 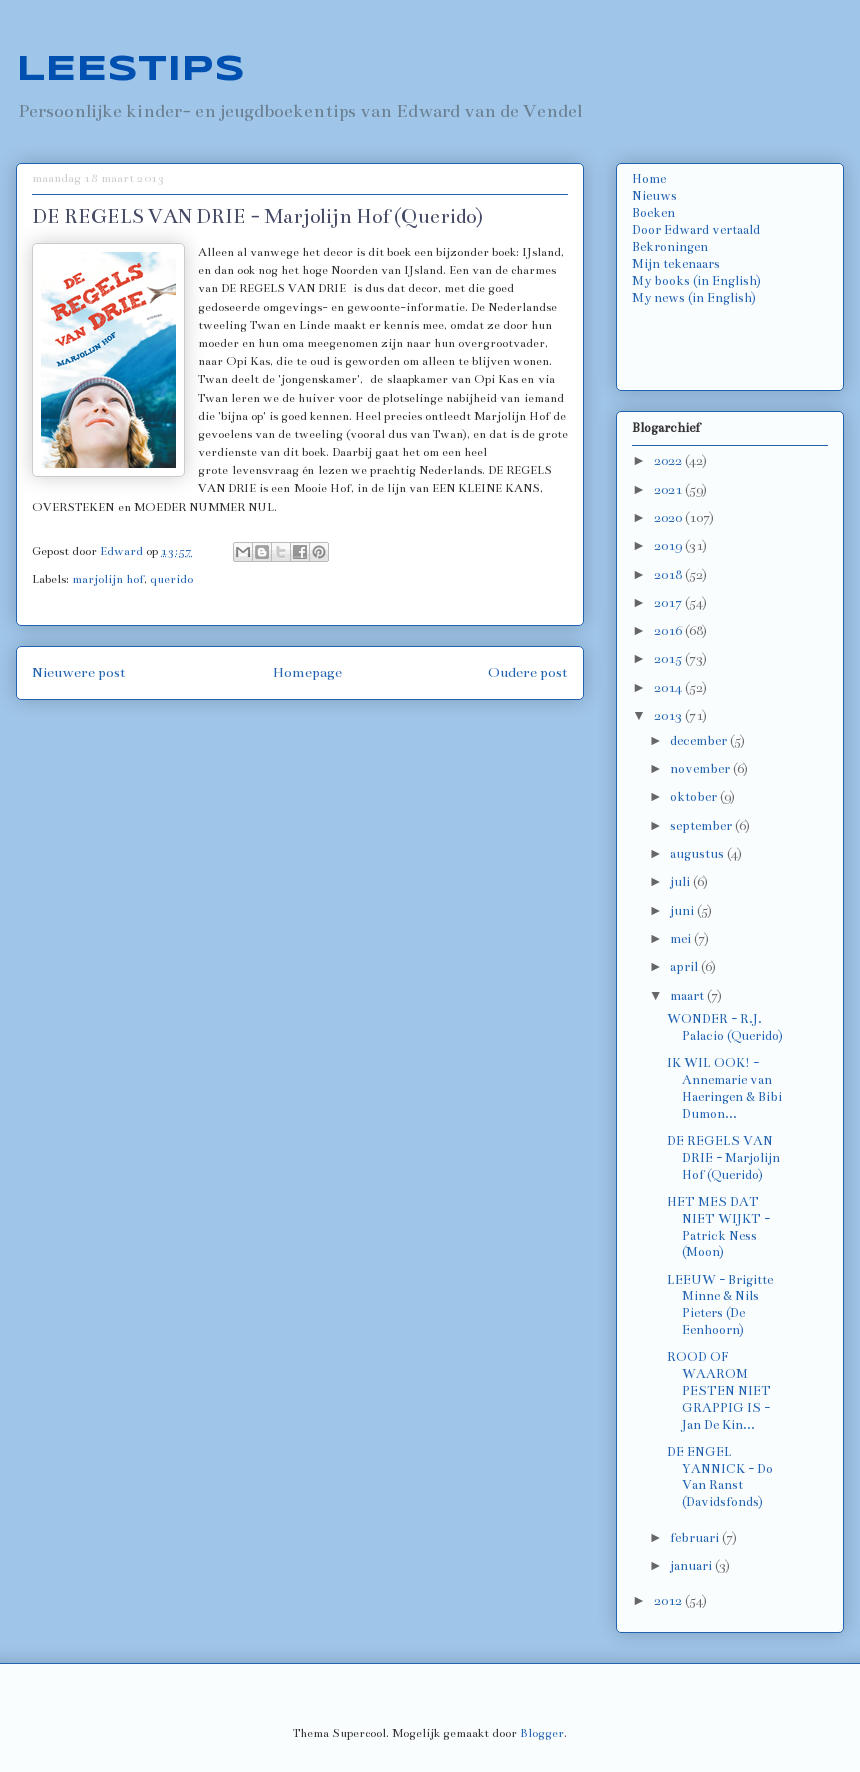 What do you see at coordinates (700, 741) in the screenshot?
I see `december` at bounding box center [700, 741].